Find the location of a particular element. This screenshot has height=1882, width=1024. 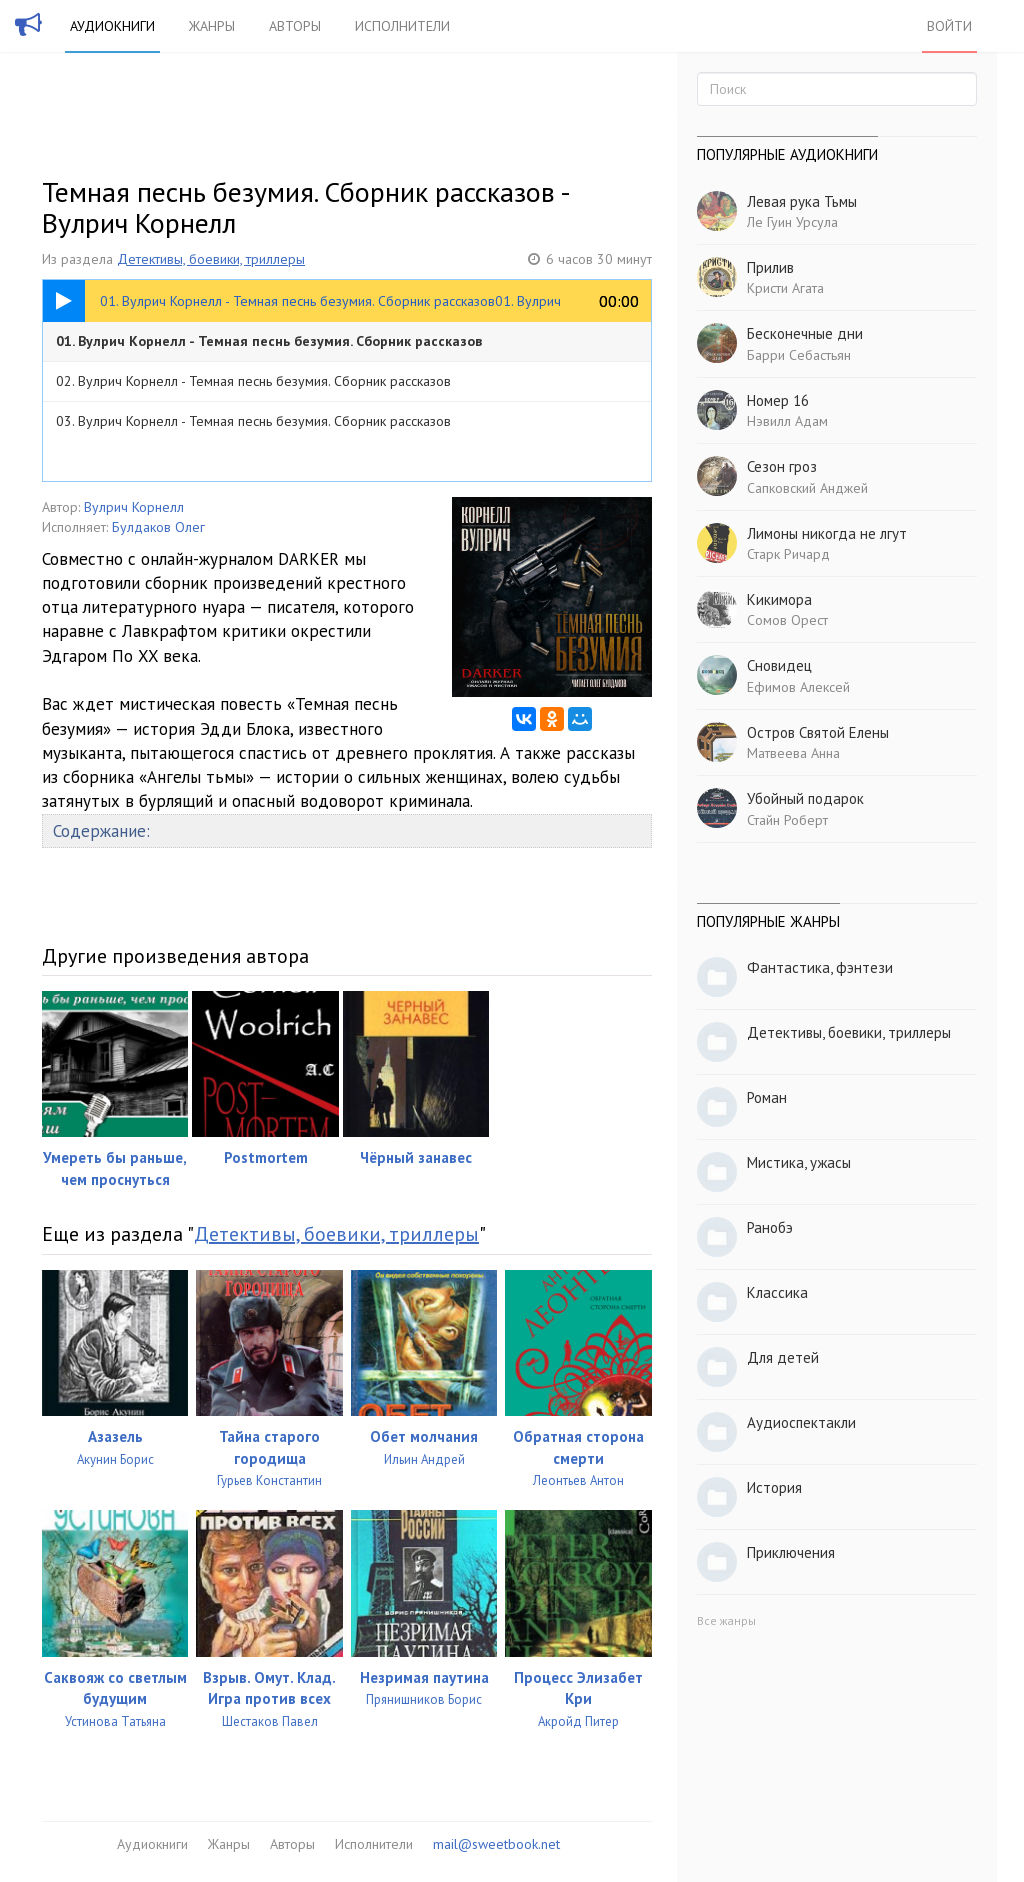

Старк Ричард is located at coordinates (788, 554).